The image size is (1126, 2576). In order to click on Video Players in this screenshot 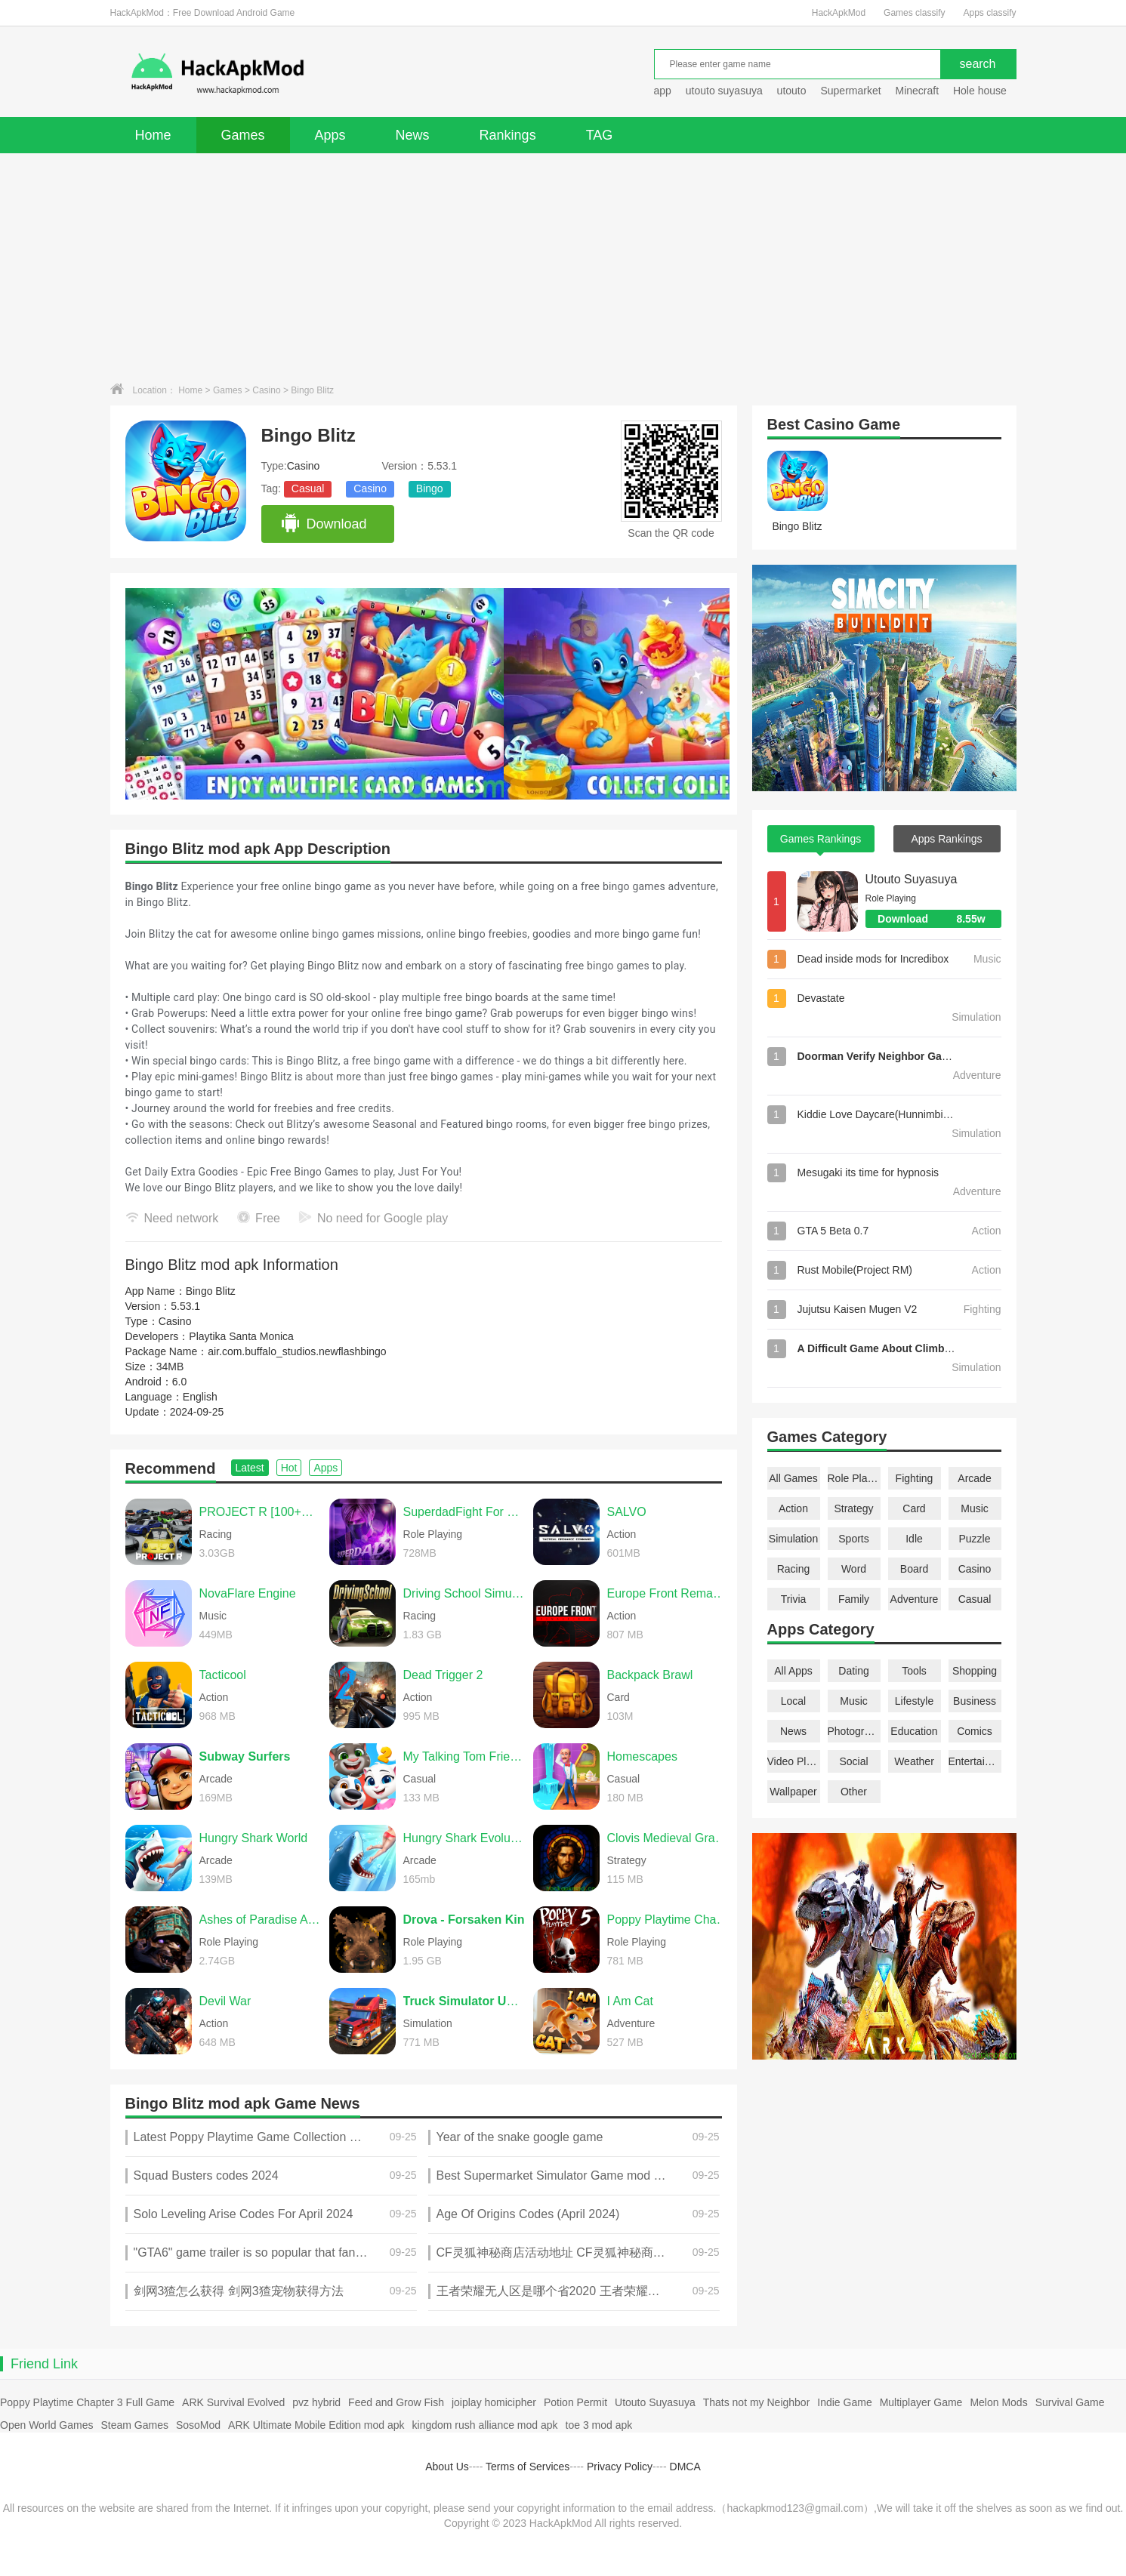, I will do `click(793, 1761)`.